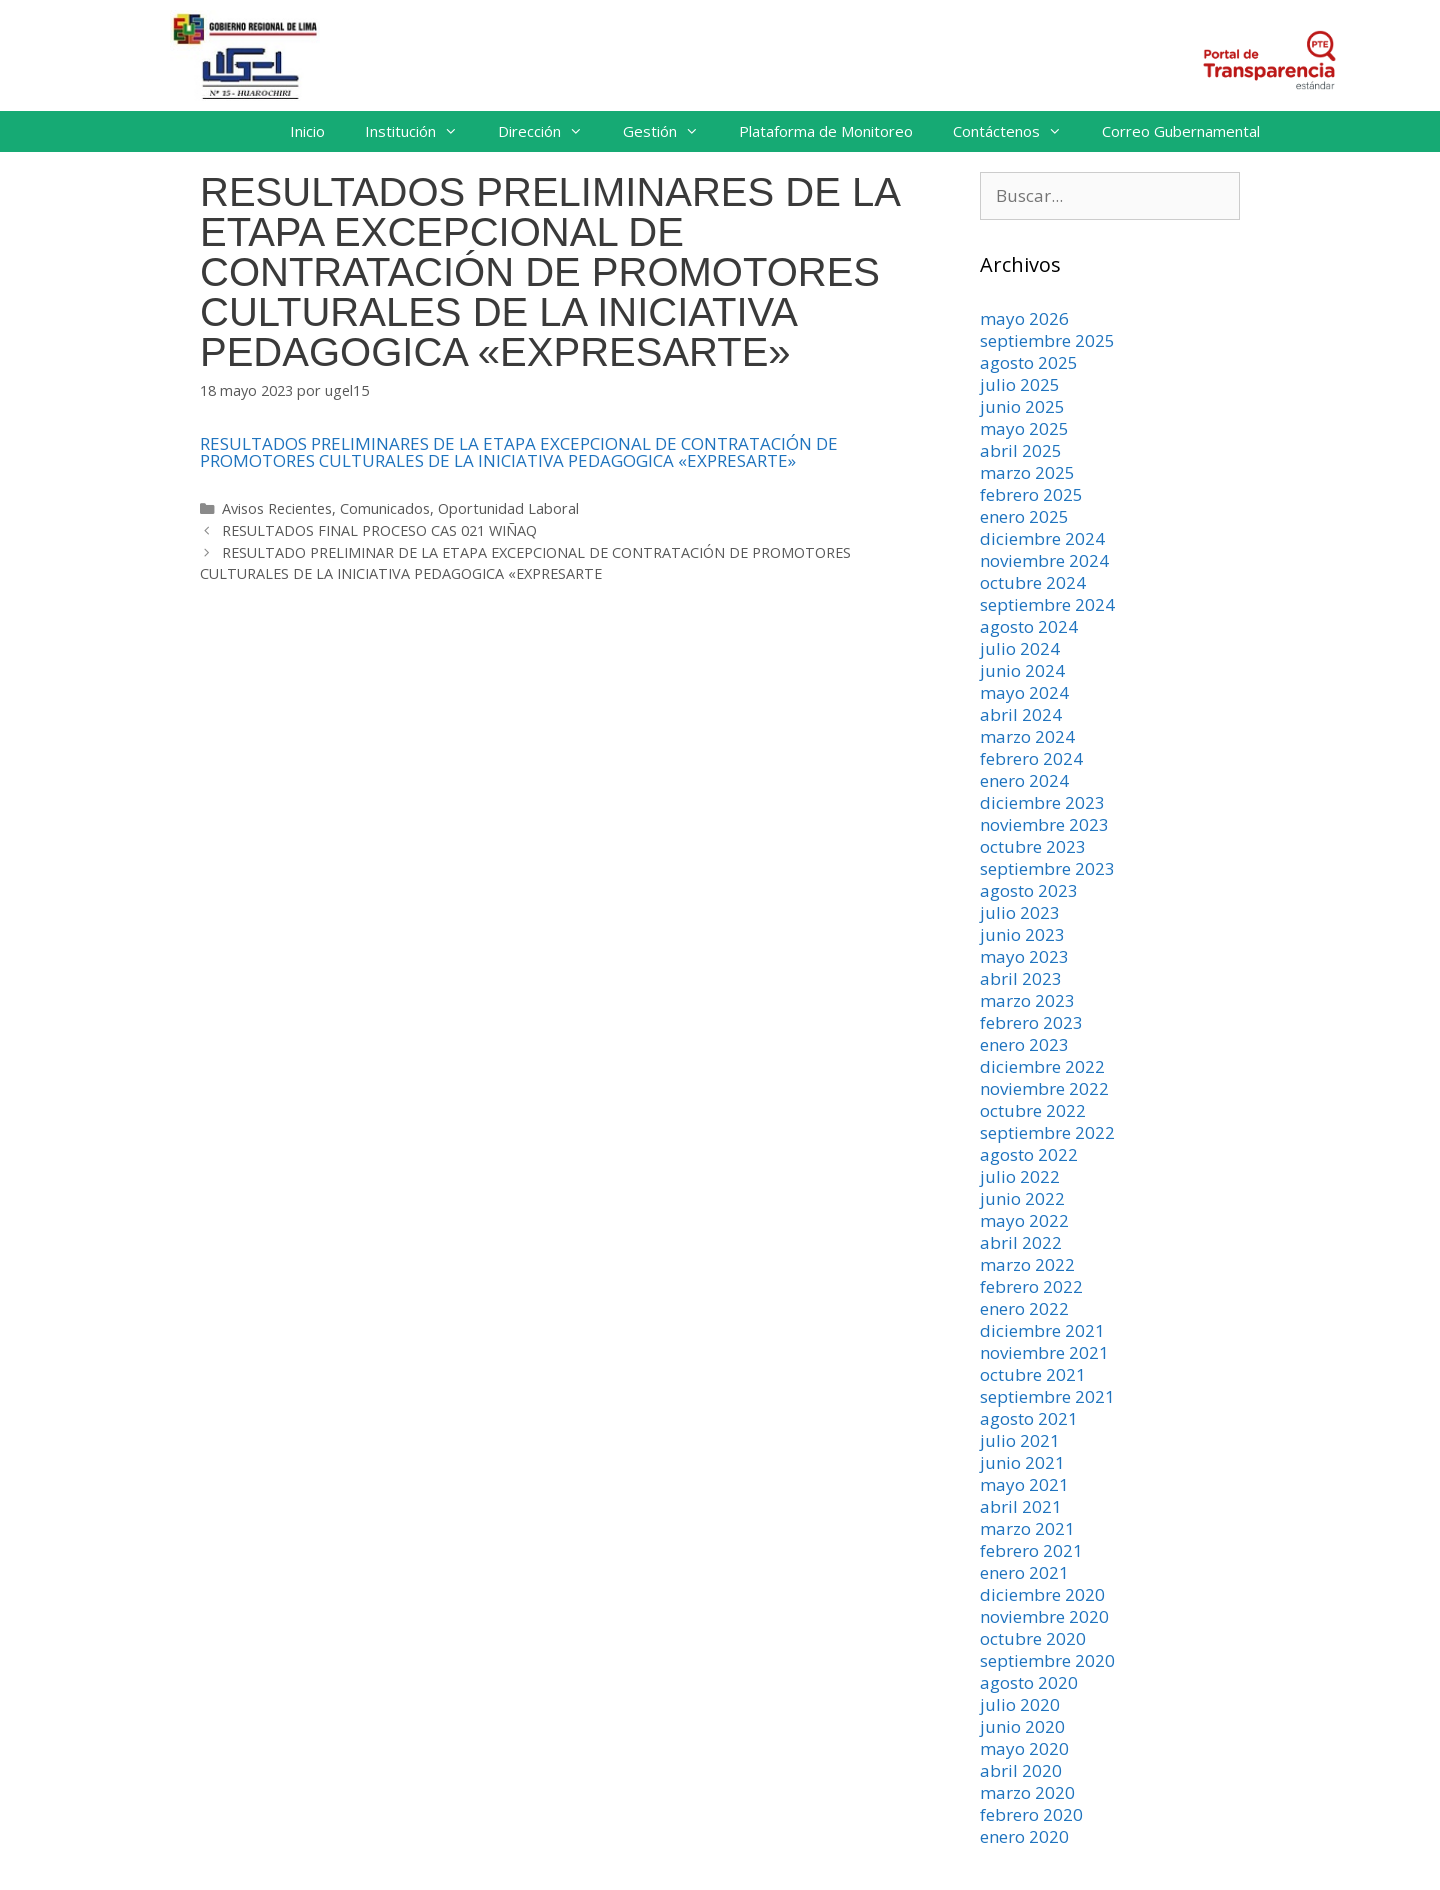 The width and height of the screenshot is (1440, 1890). What do you see at coordinates (1024, 318) in the screenshot?
I see `mayo 2026` at bounding box center [1024, 318].